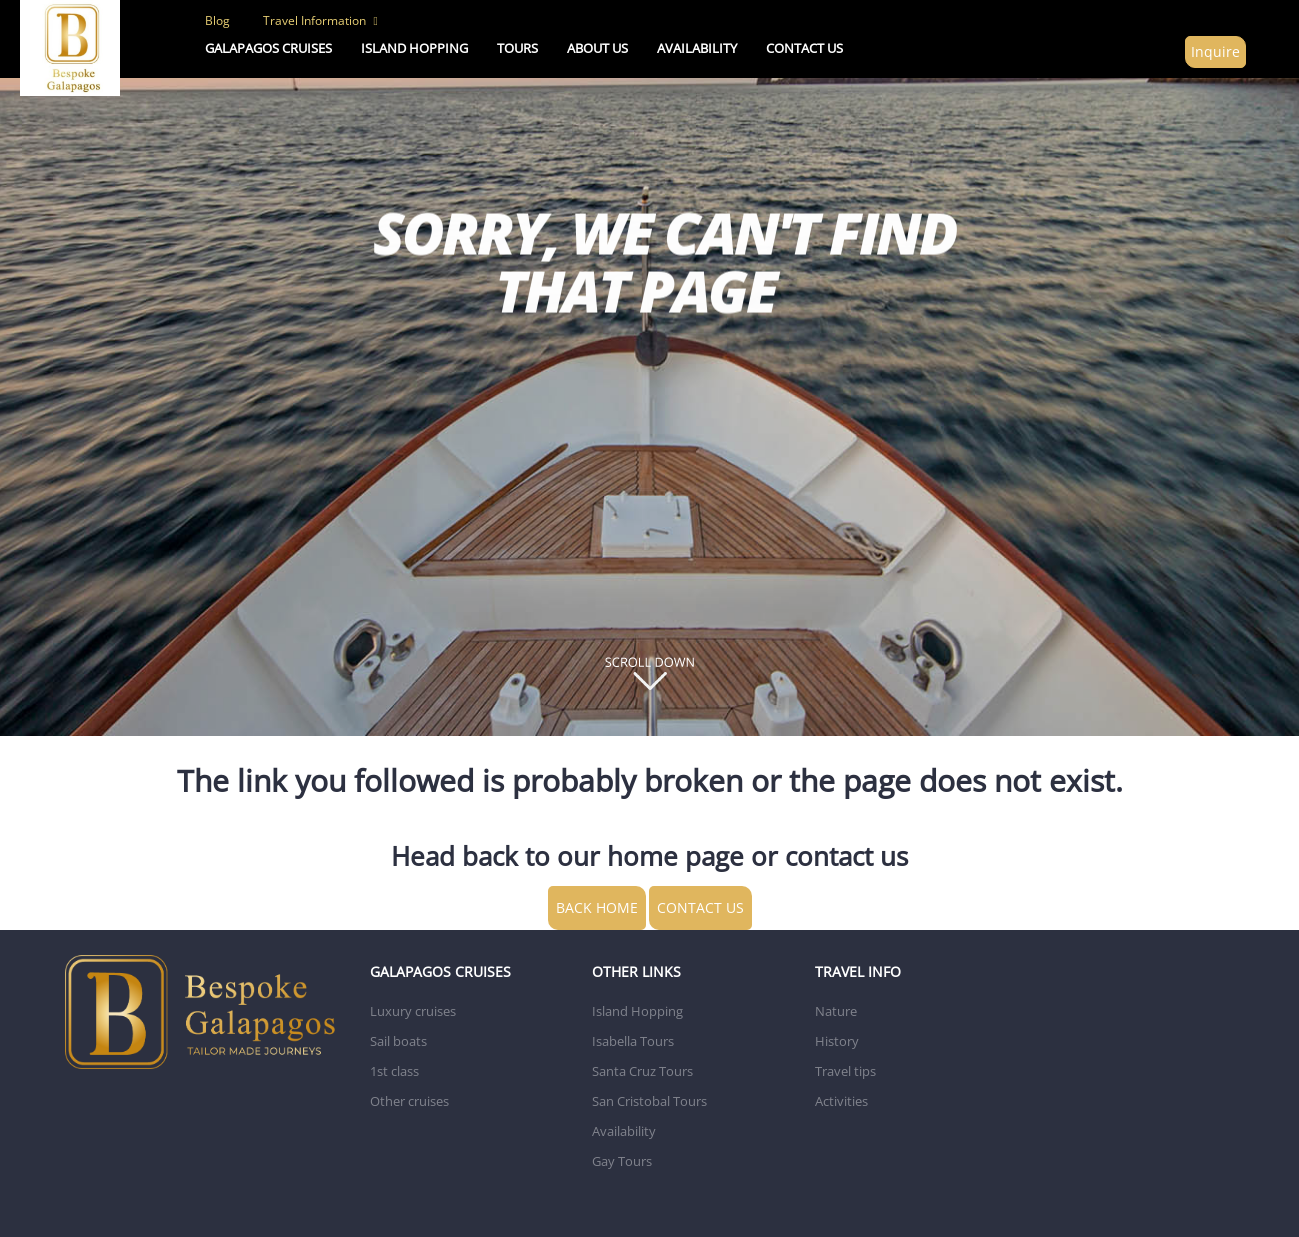 This screenshot has width=1299, height=1237. I want to click on Isabella Tours, so click(633, 1041).